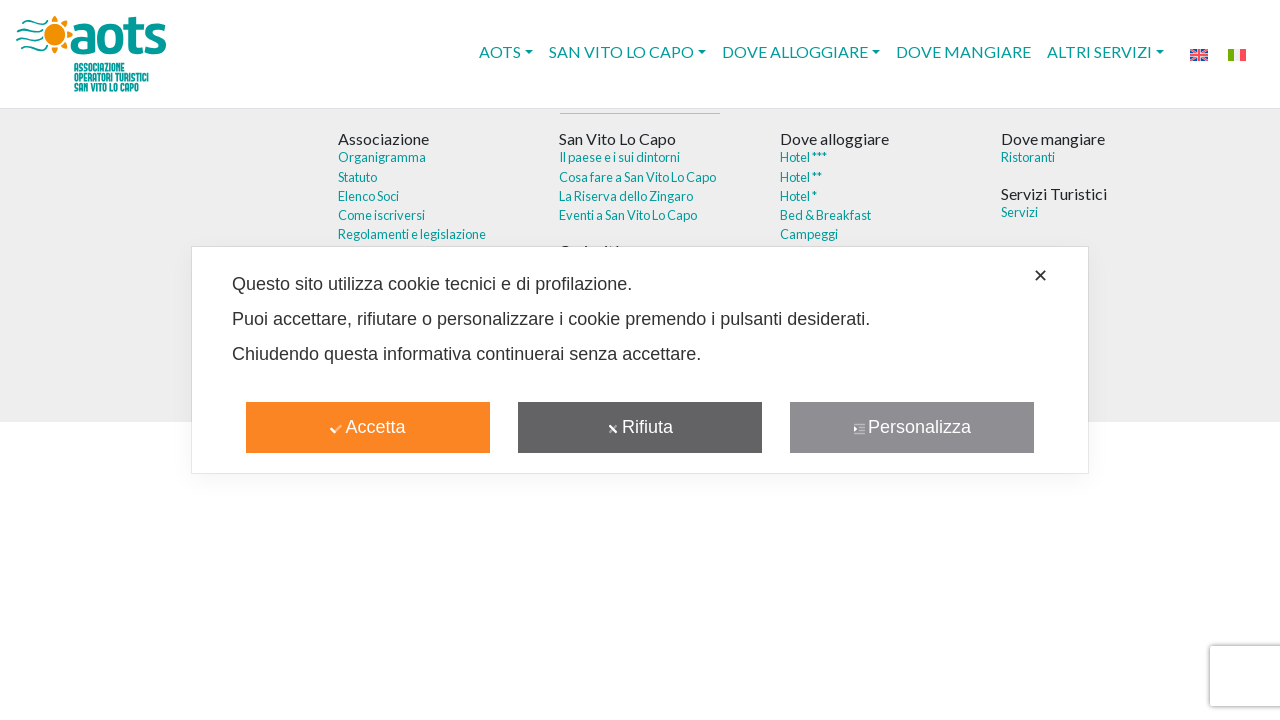 This screenshot has height=720, width=1280. Describe the element at coordinates (1199, 53) in the screenshot. I see `[menuitem]` at that location.